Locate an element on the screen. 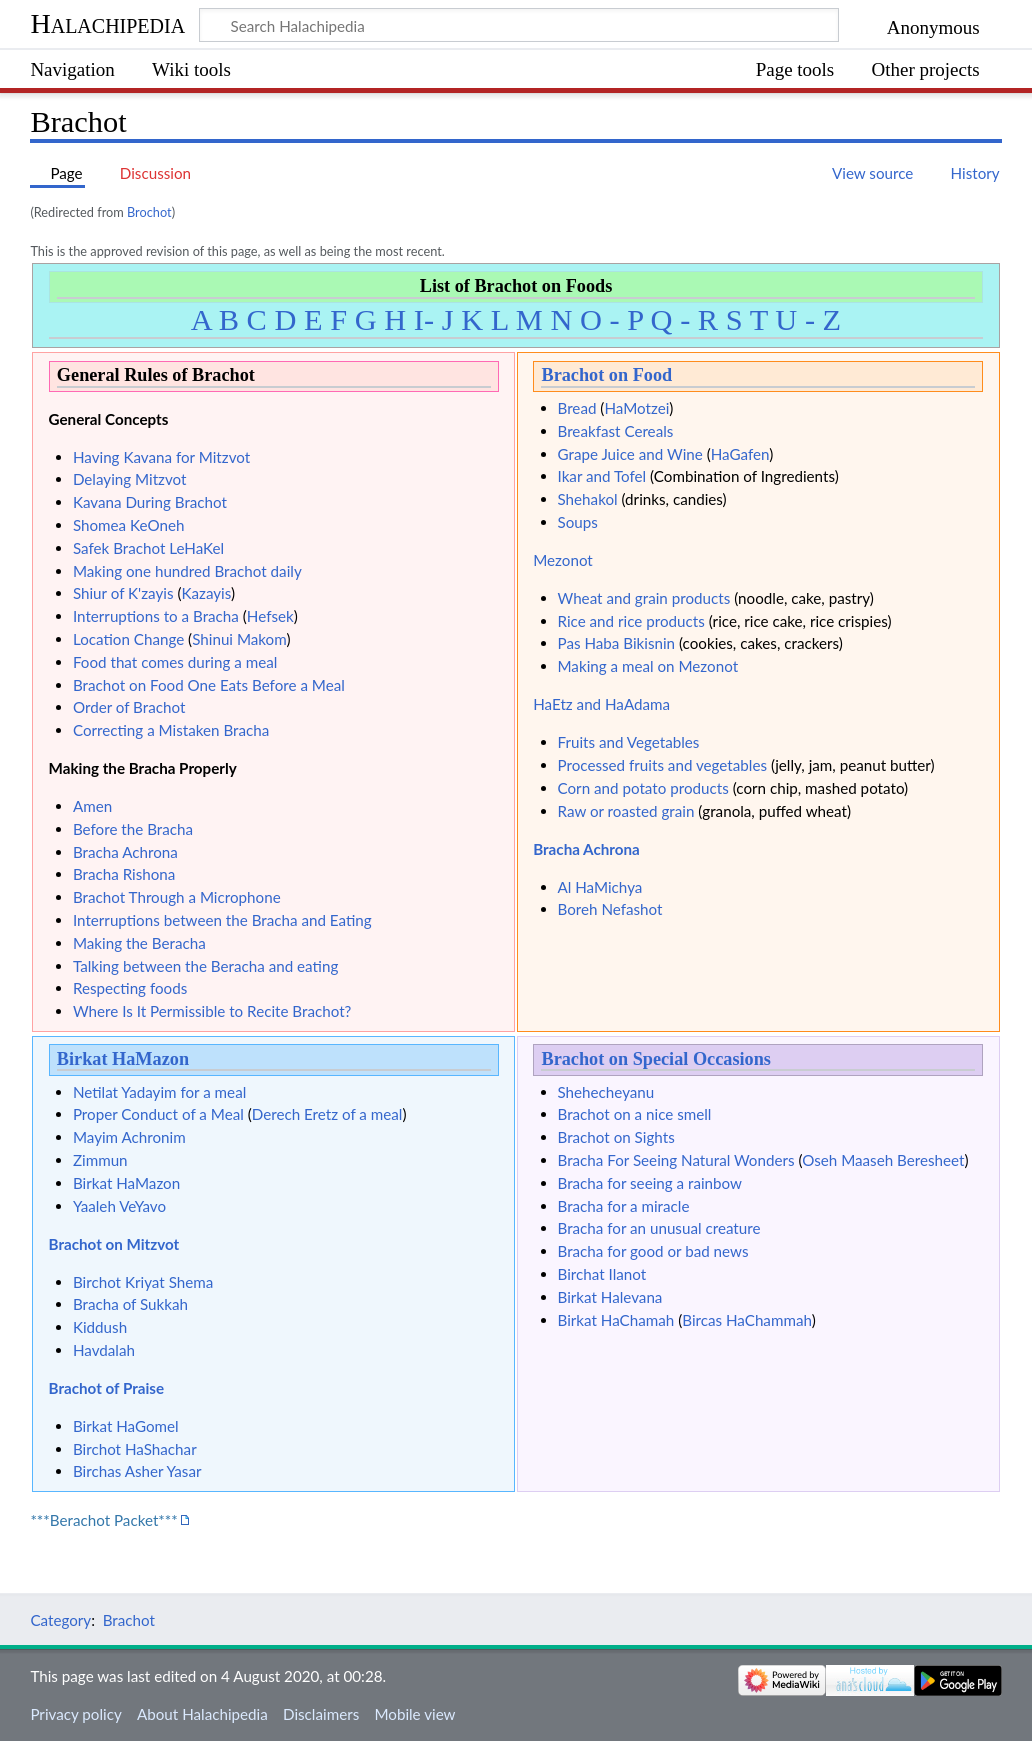 The height and width of the screenshot is (1741, 1032). HaMotzei is located at coordinates (636, 408).